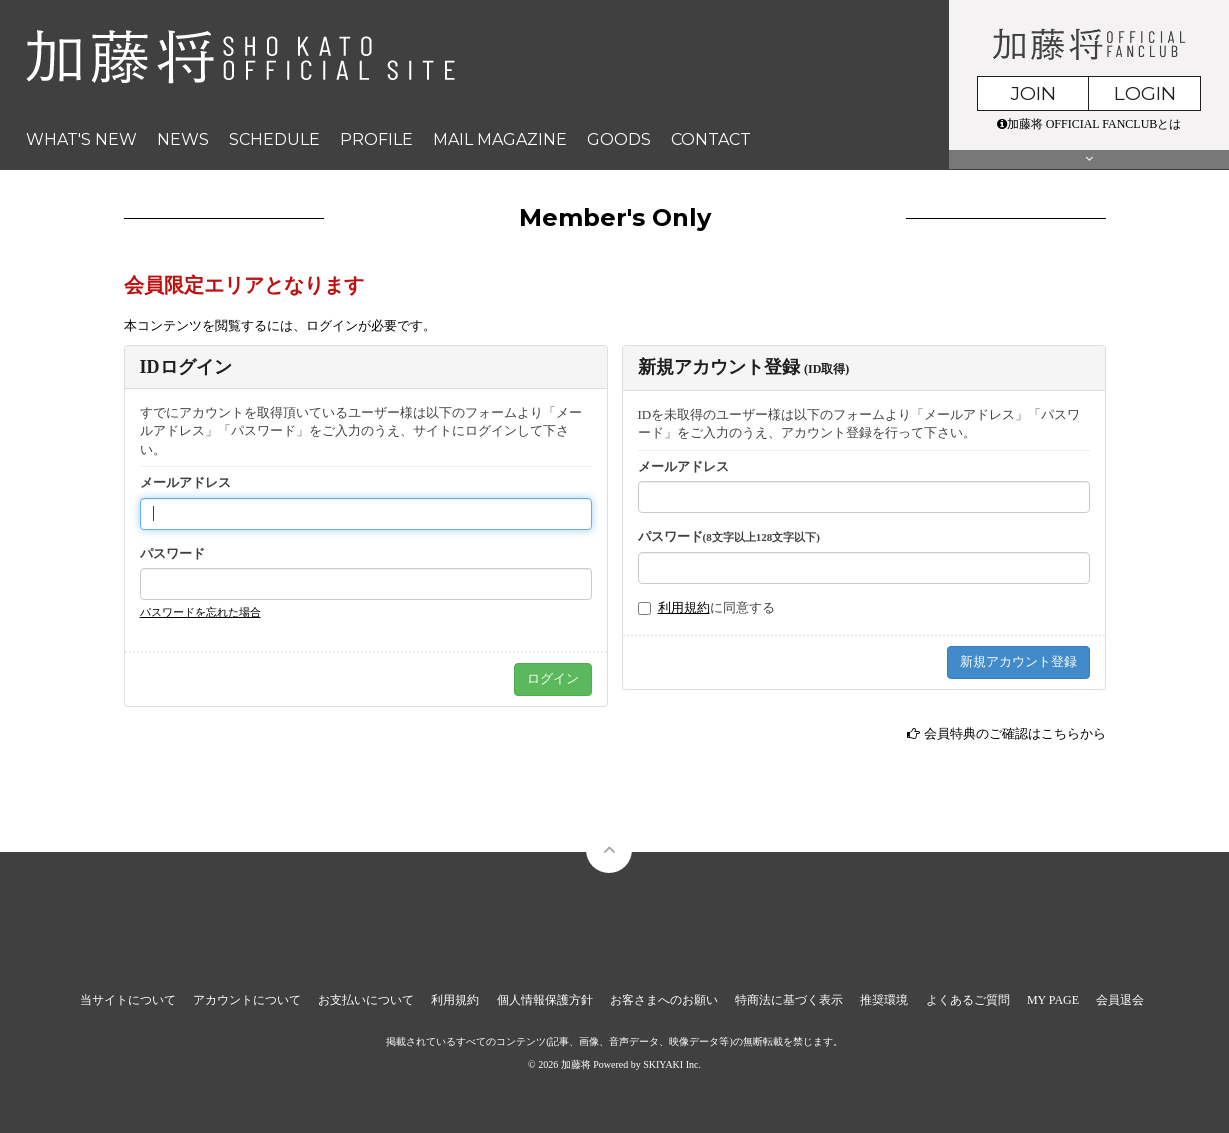  I want to click on 個人情報保護方針, so click(545, 1000).